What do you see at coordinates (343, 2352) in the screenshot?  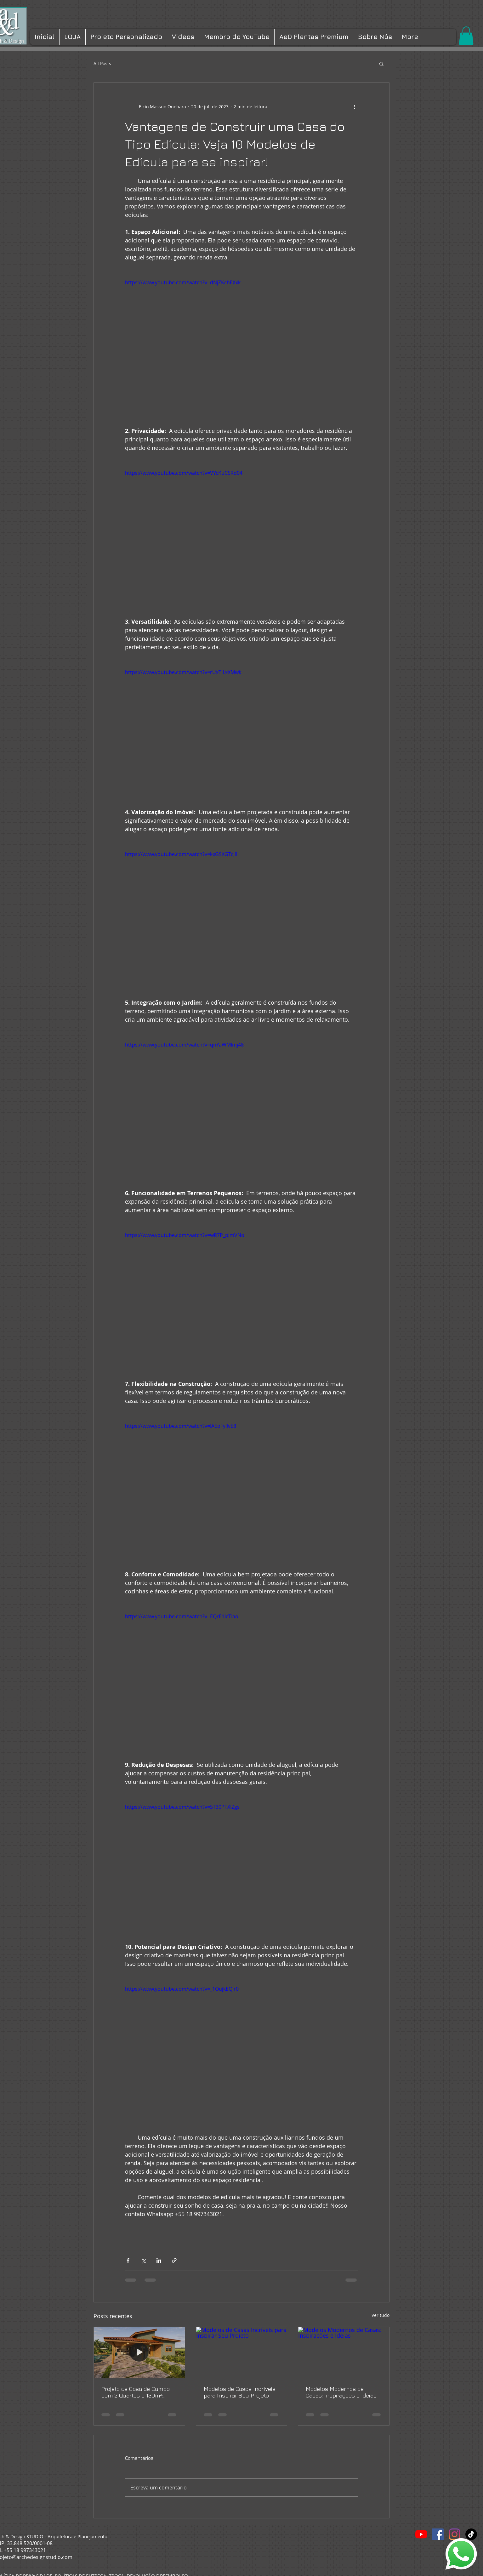 I see `[Modelos Modernos de Casas: Inspirações e Ideias]` at bounding box center [343, 2352].